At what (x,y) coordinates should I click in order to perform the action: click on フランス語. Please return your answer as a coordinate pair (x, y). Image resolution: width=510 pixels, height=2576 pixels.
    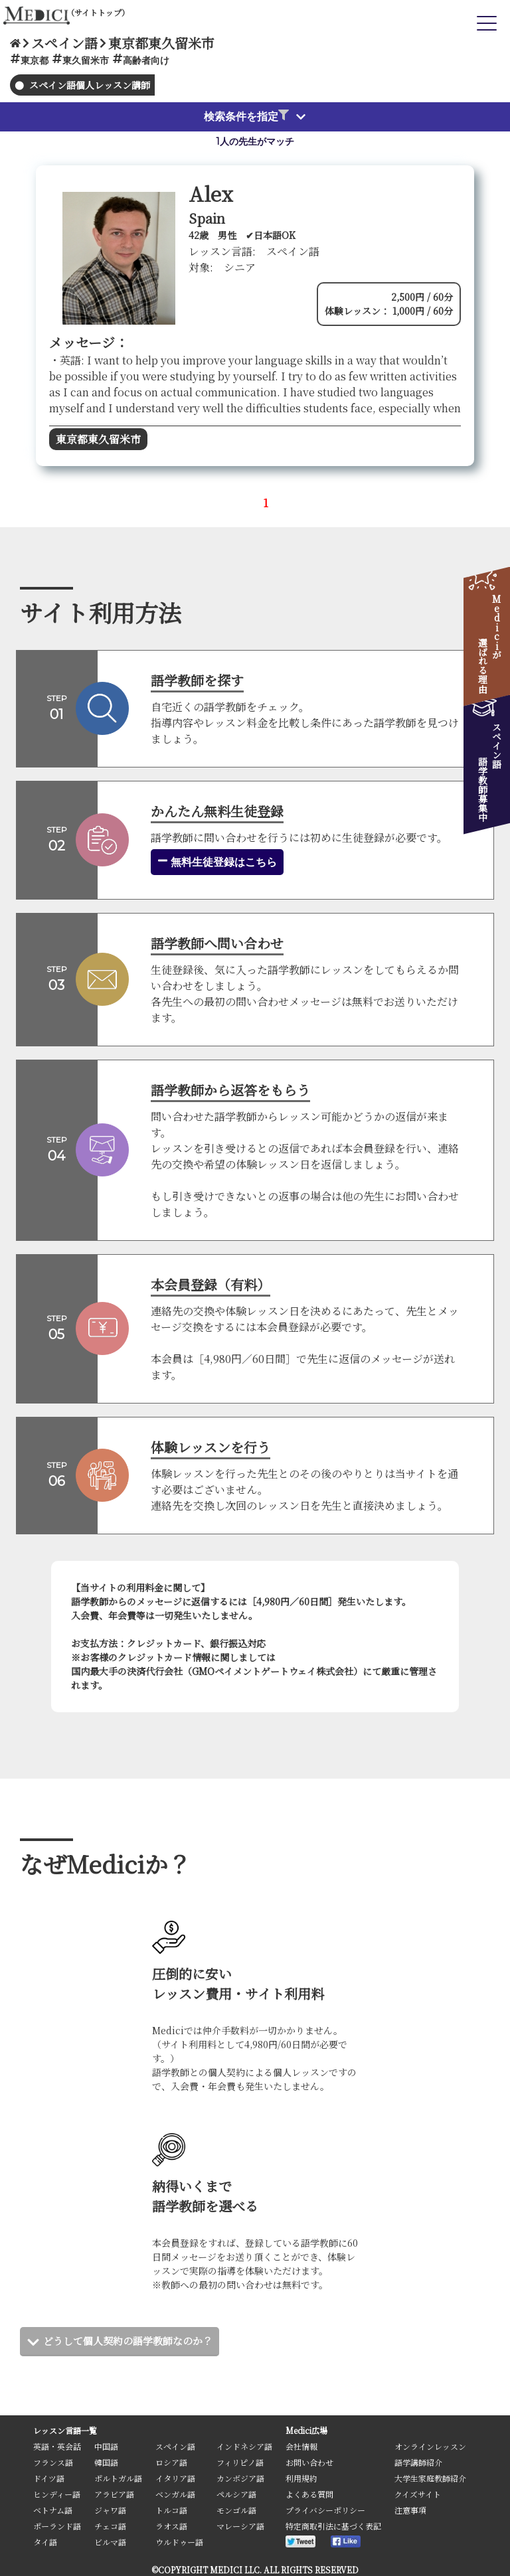
    Looking at the image, I should click on (53, 2462).